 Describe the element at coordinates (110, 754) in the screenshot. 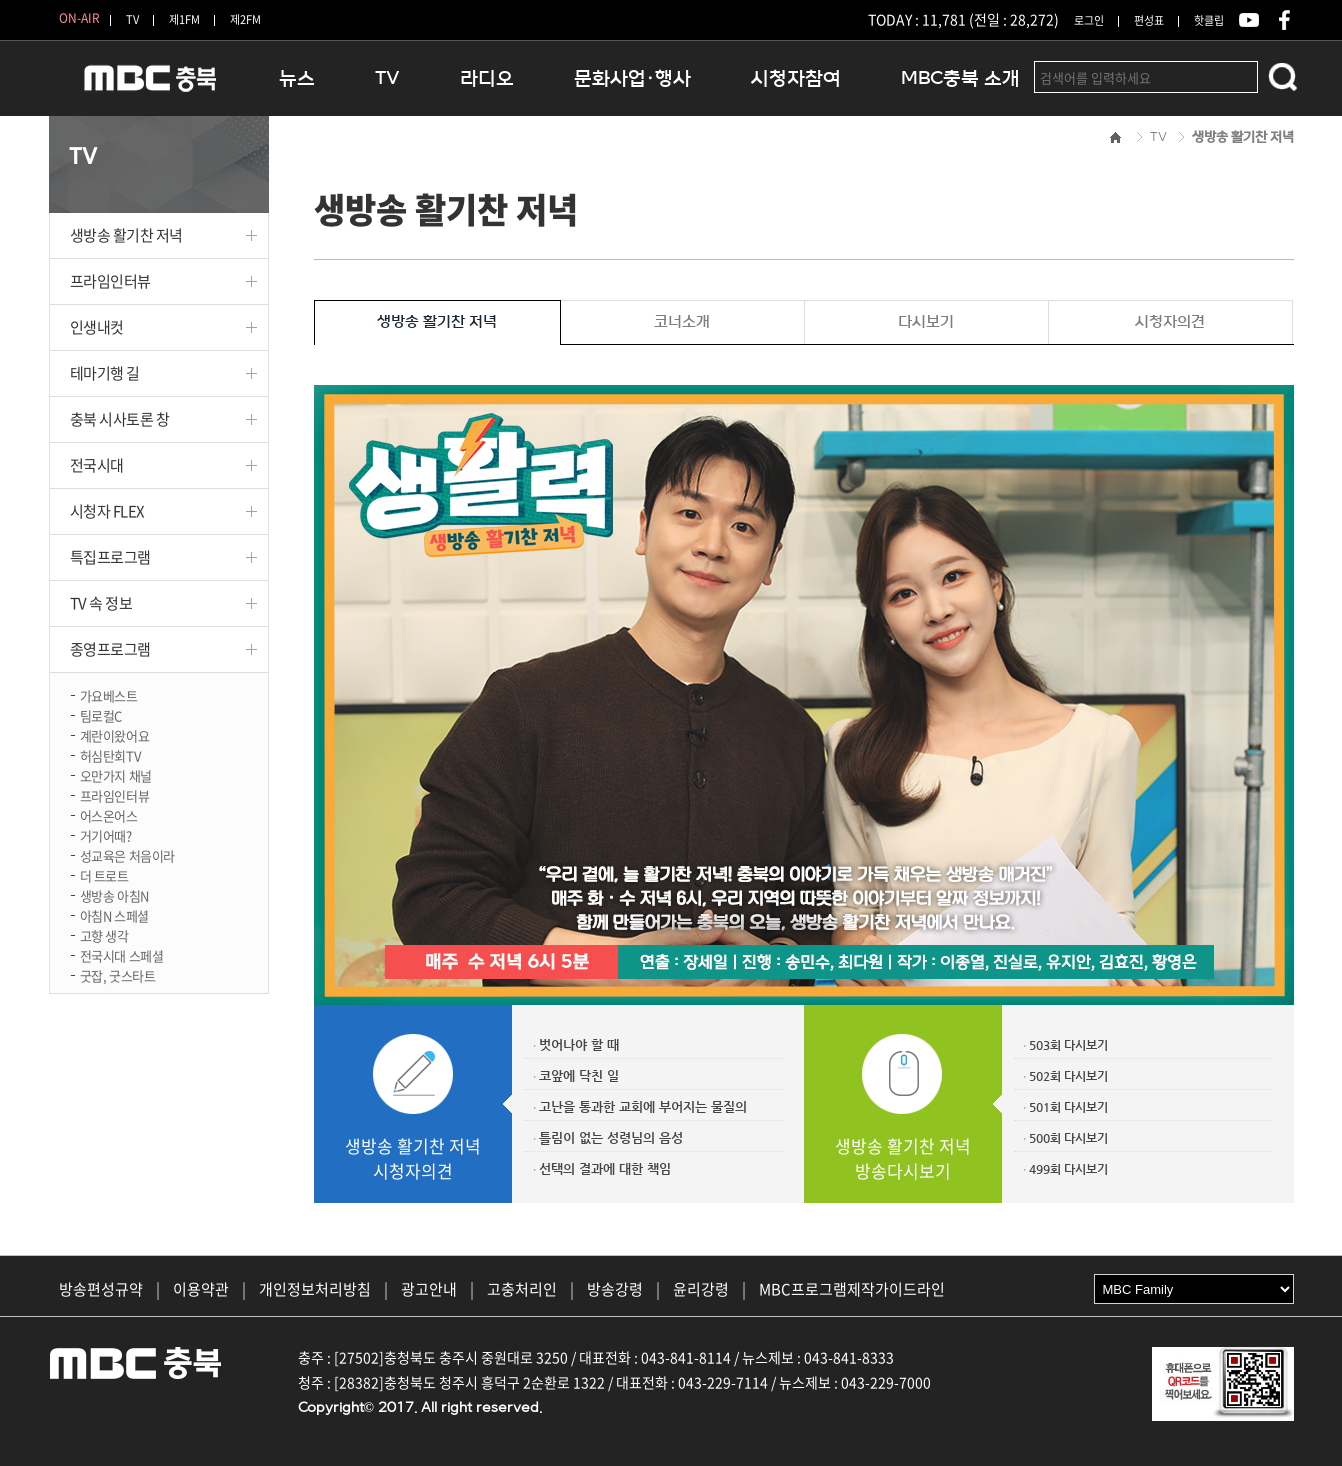

I see `허심탄회TV` at that location.